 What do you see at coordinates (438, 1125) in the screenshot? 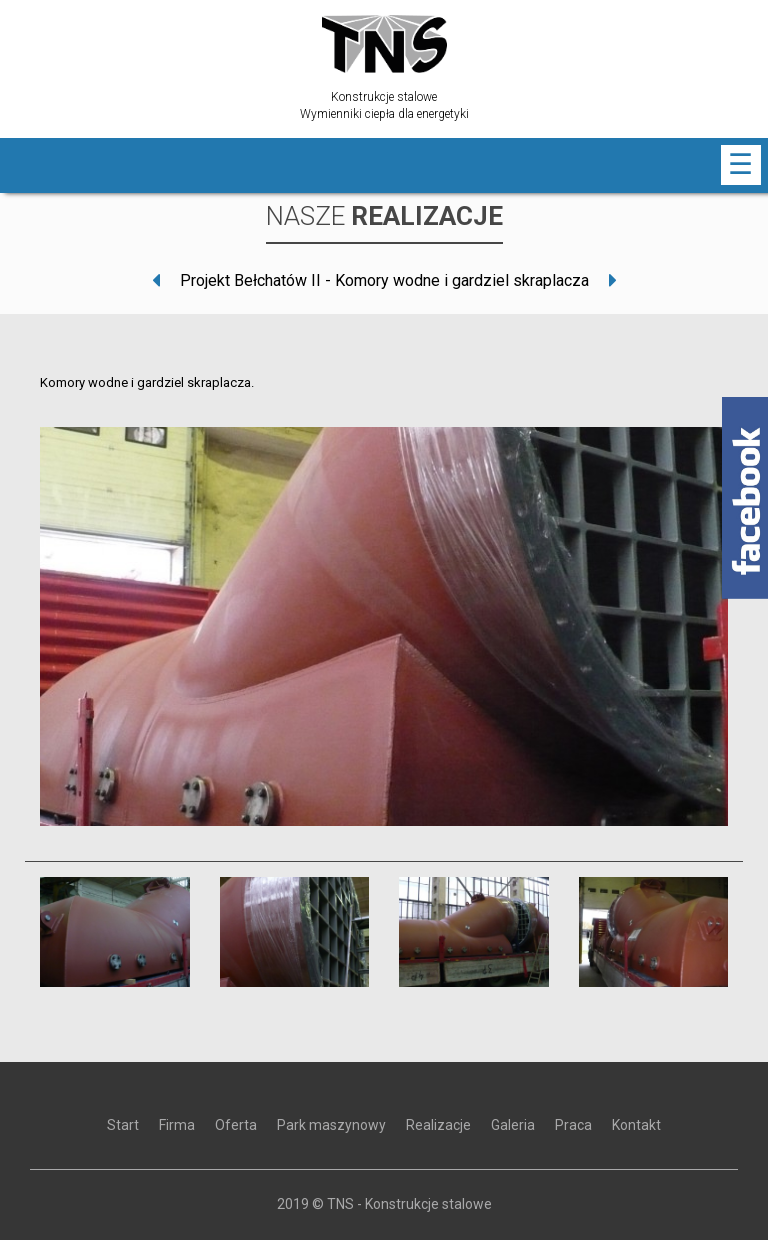
I see `Realizacje` at bounding box center [438, 1125].